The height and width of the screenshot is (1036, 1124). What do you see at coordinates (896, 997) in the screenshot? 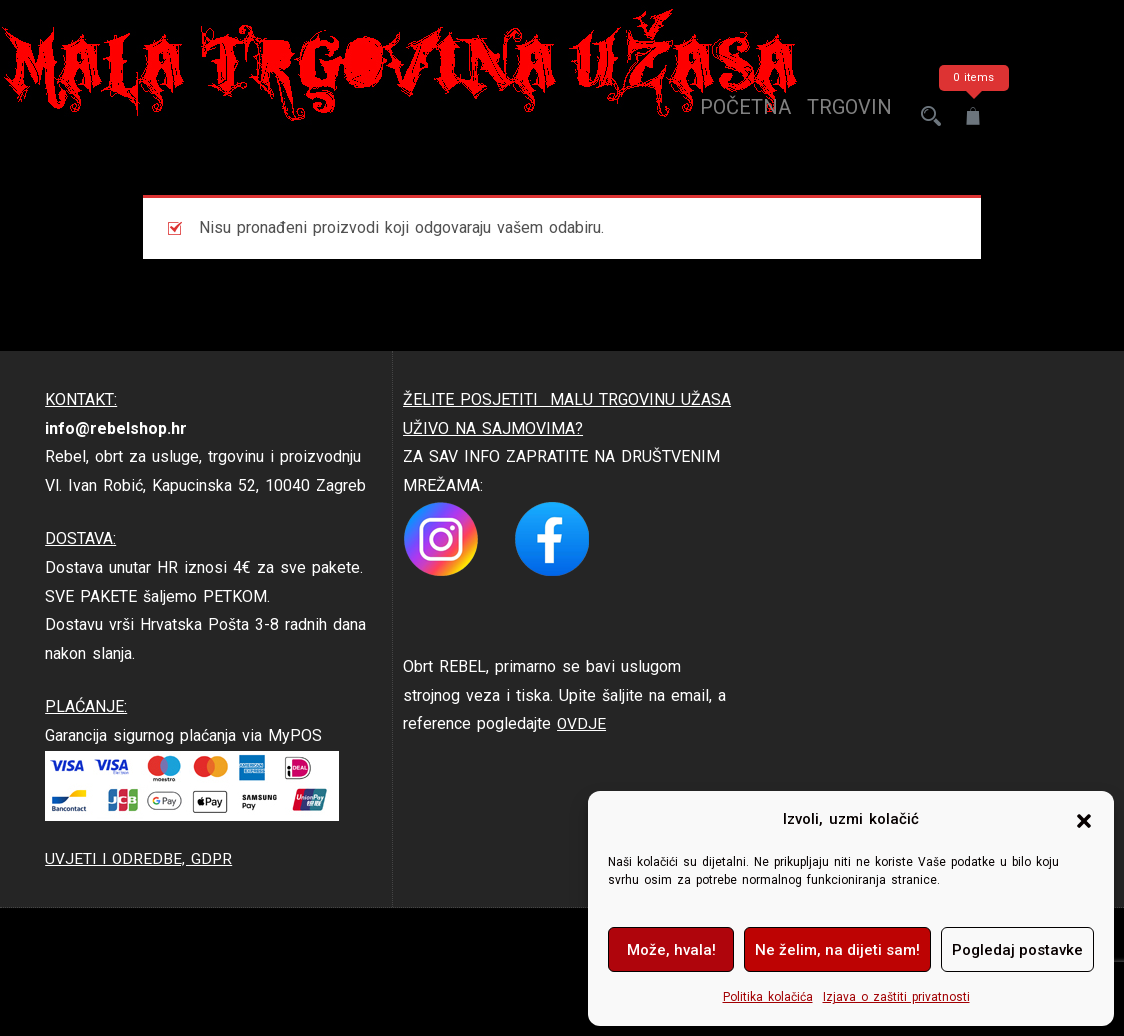
I see `Izjava o zaštiti privatnosti` at bounding box center [896, 997].